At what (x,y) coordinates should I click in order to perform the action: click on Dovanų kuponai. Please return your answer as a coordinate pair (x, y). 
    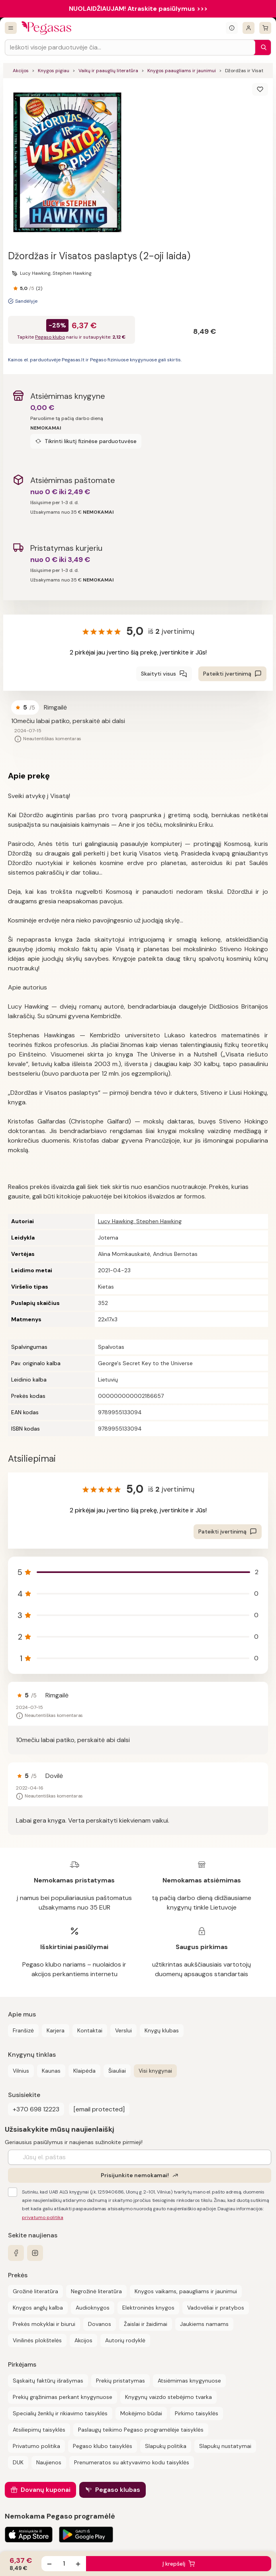
    Looking at the image, I should click on (45, 2489).